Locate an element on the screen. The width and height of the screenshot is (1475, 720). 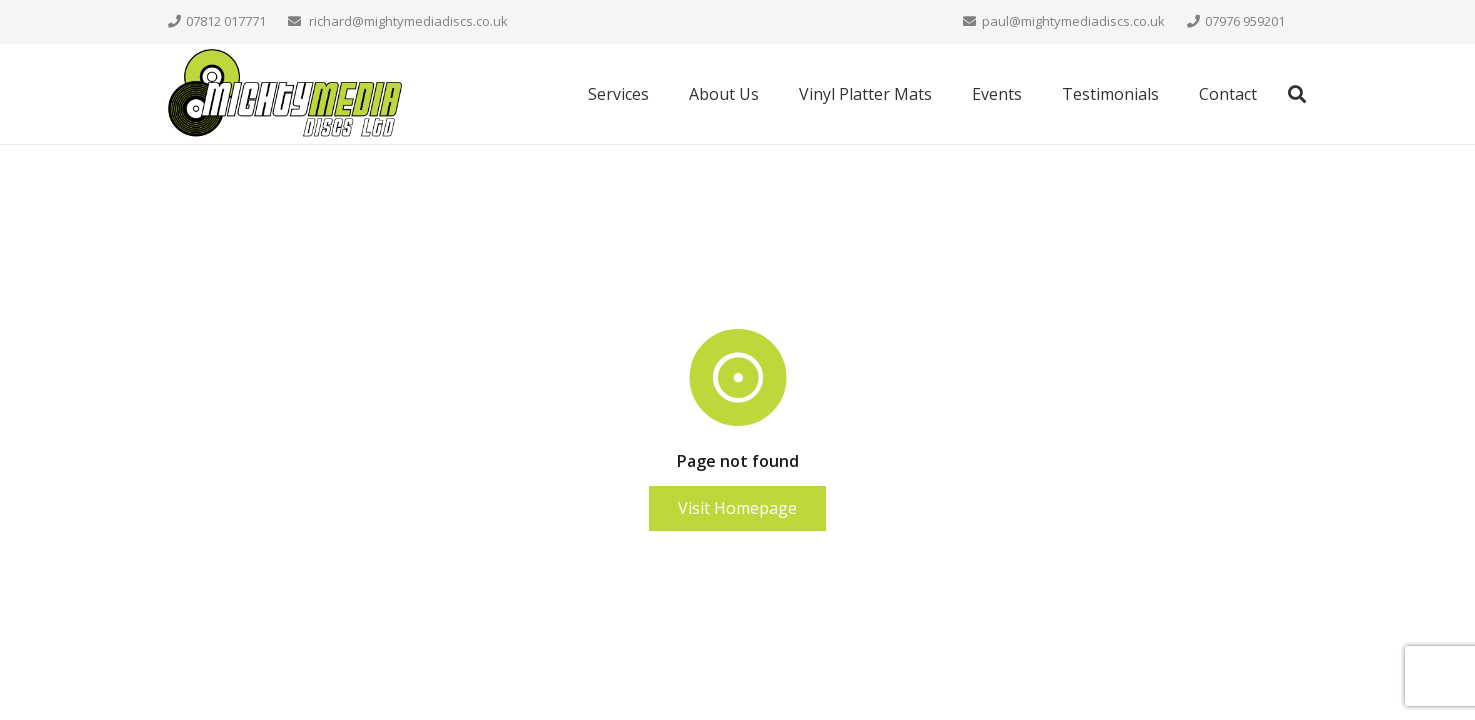
[mighty-media-final-web] is located at coordinates (285, 94).